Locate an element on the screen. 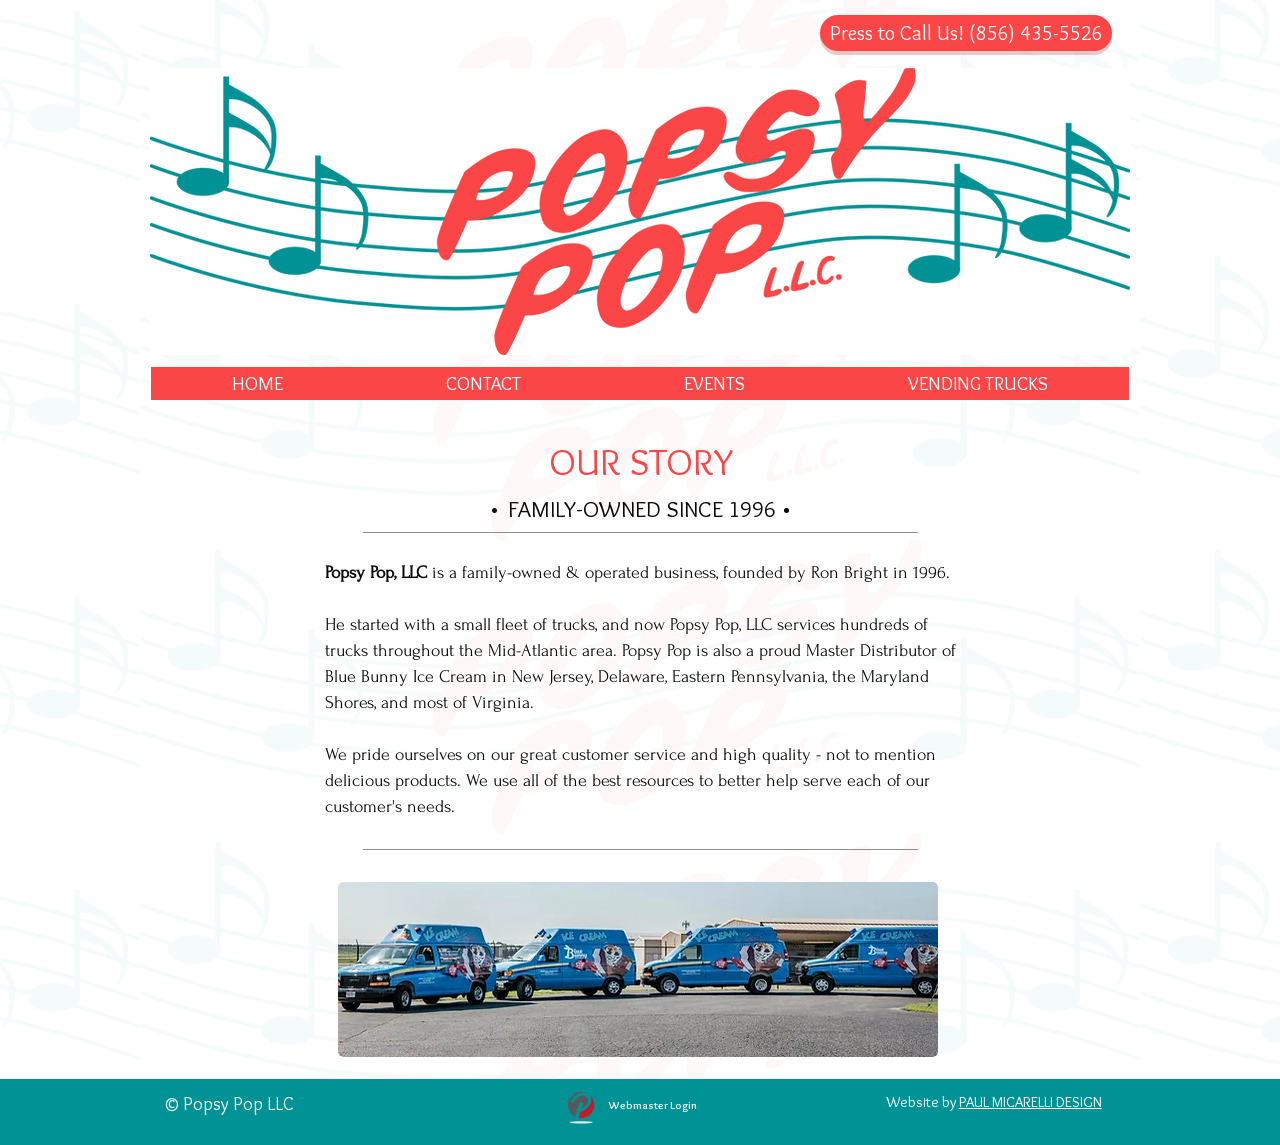  PAUL MICARELLI DESIGN is located at coordinates (1030, 1102).